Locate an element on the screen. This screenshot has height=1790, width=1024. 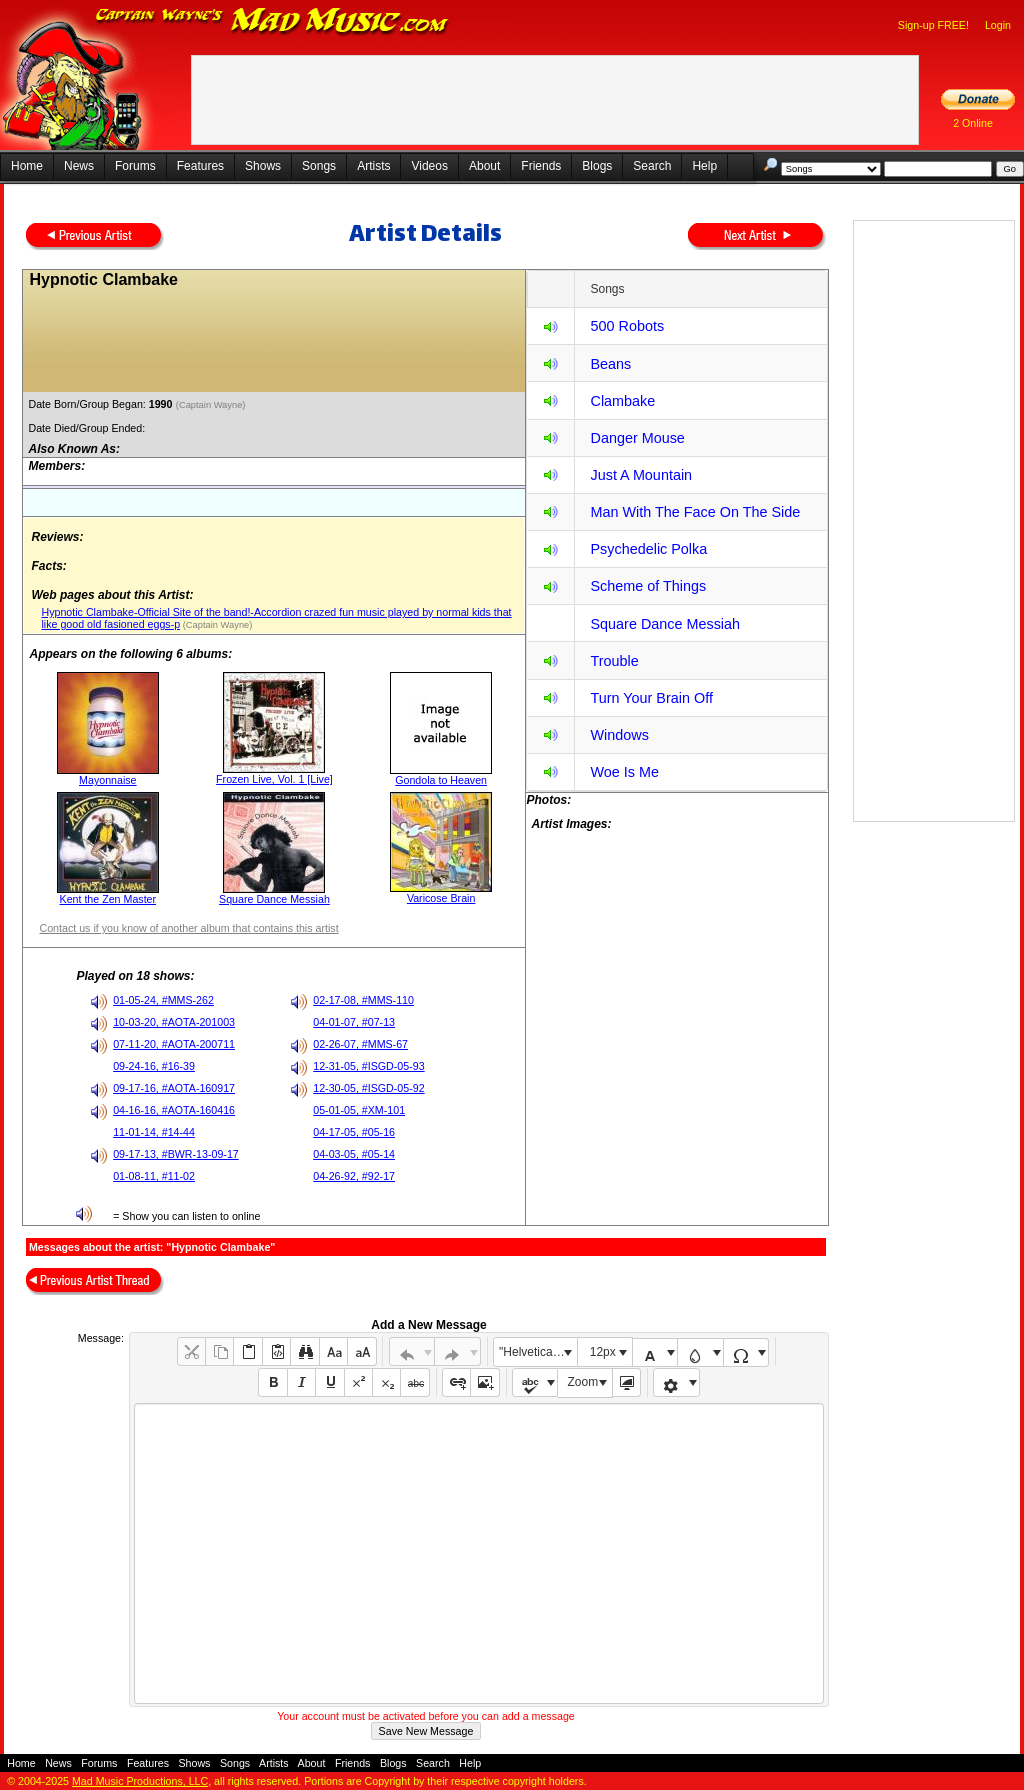
Woe Is Me is located at coordinates (624, 772).